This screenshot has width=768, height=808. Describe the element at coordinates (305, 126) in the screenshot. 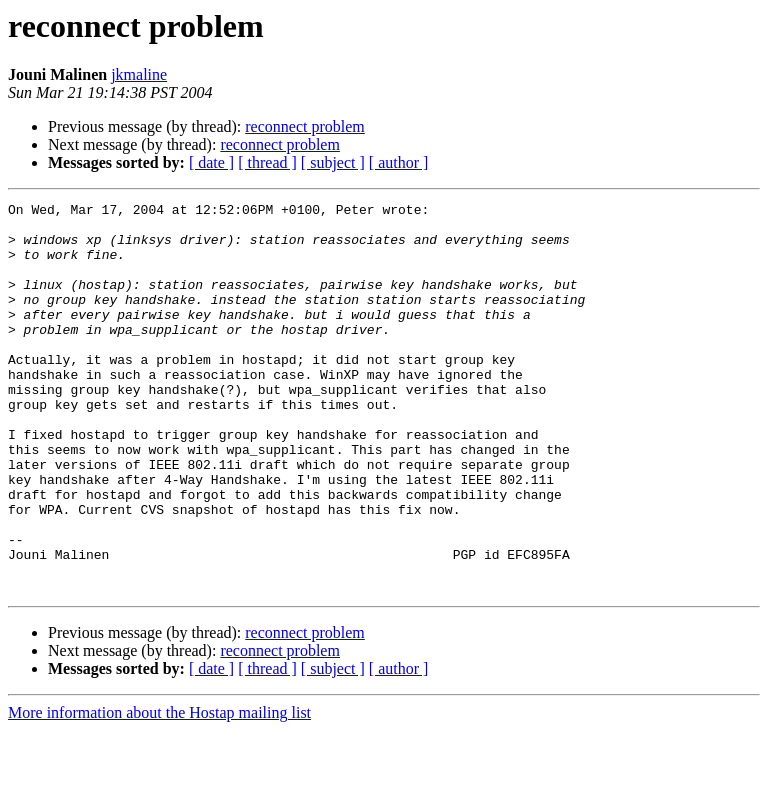

I see `reconnect problem` at that location.